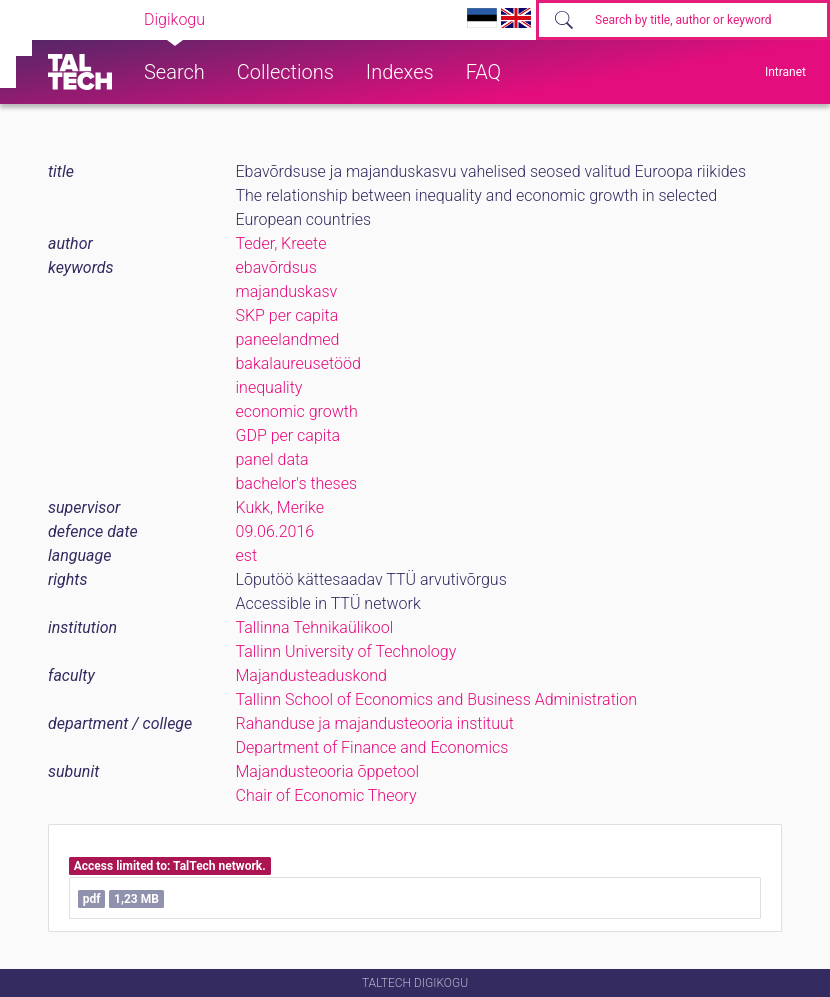 The width and height of the screenshot is (830, 997). I want to click on Kukk, Merike, so click(280, 507).